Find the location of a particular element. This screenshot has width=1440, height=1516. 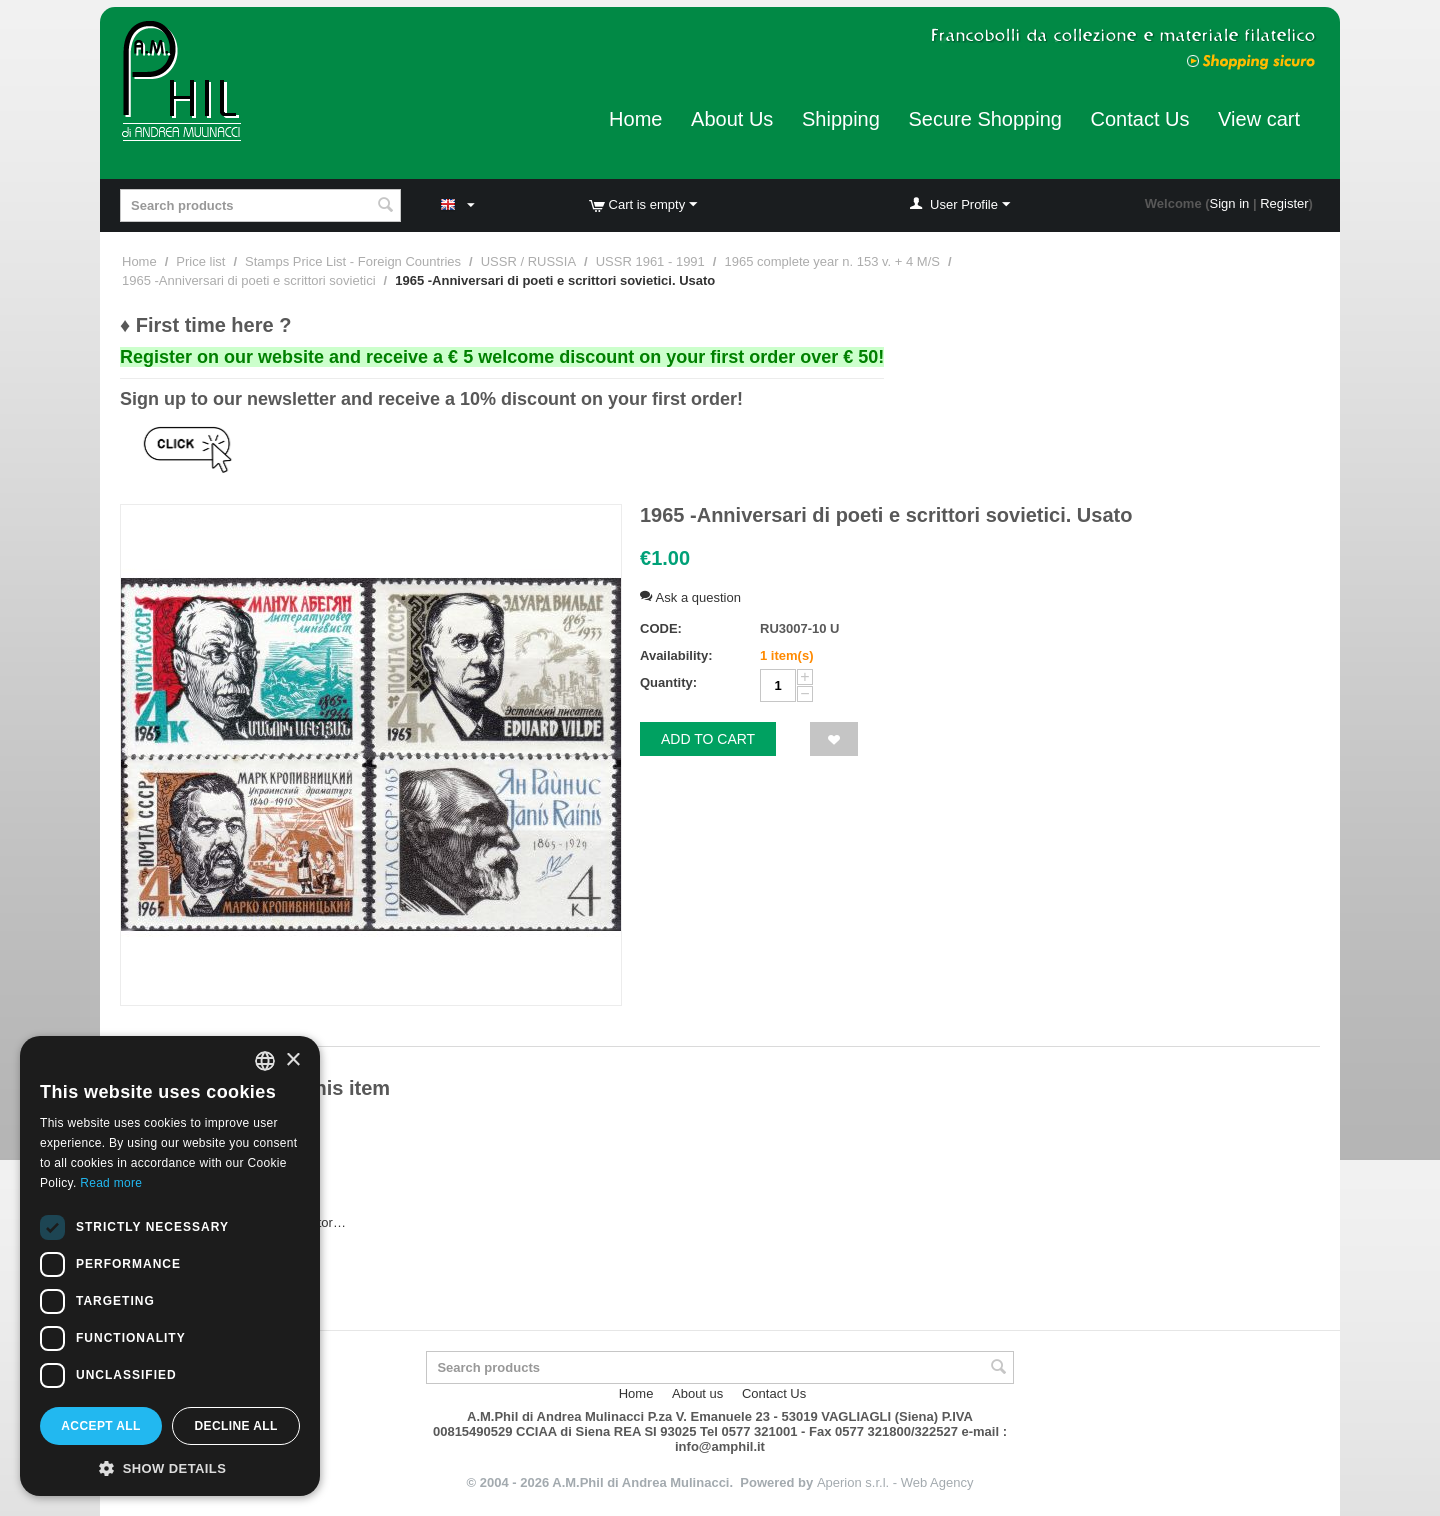

[dialog] is located at coordinates (170, 1266).